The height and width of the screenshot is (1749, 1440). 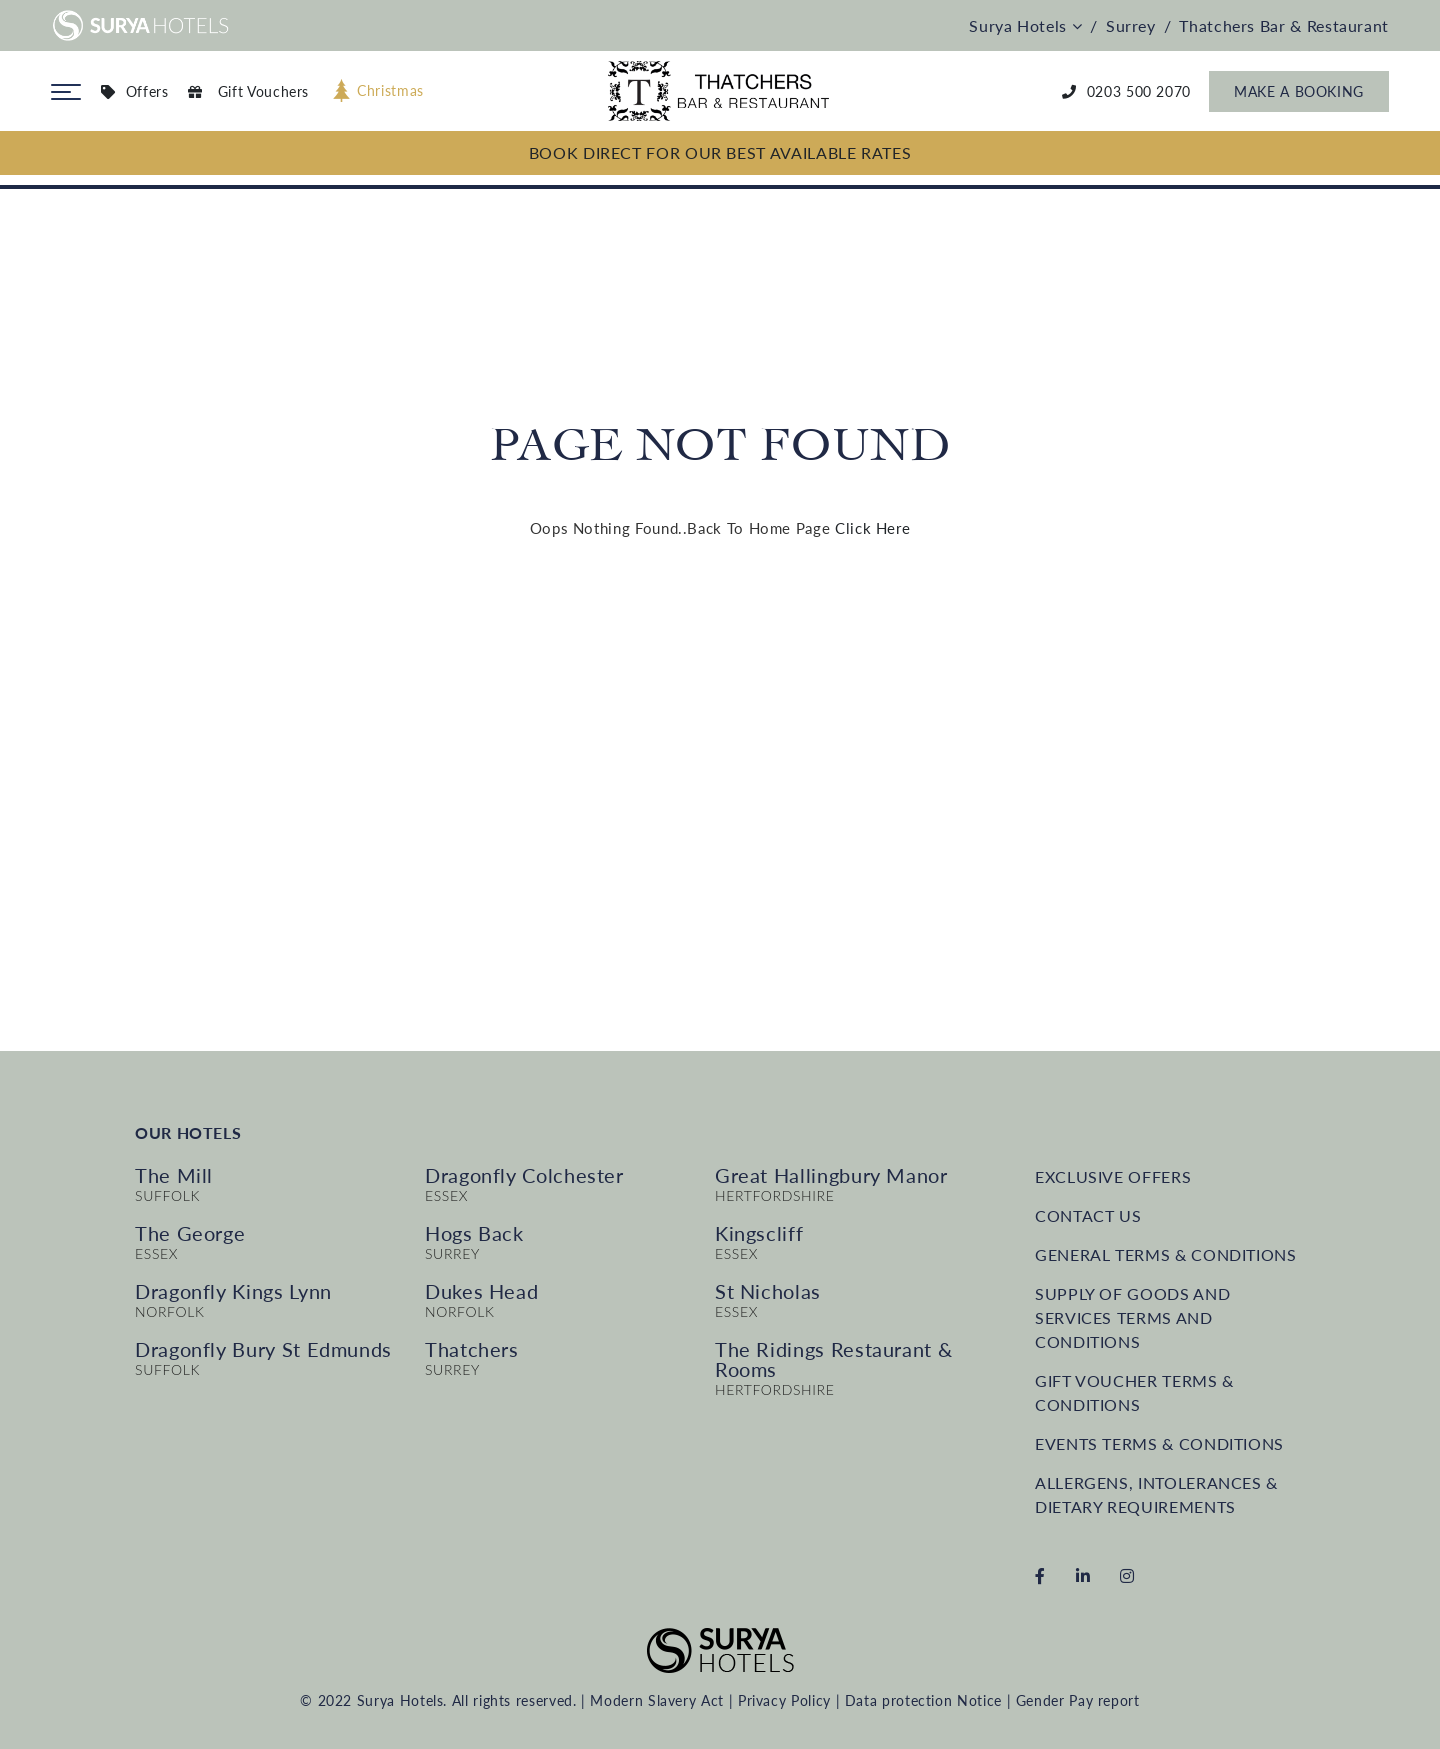 I want to click on Events Terms & Conditions, so click(x=1159, y=1443).